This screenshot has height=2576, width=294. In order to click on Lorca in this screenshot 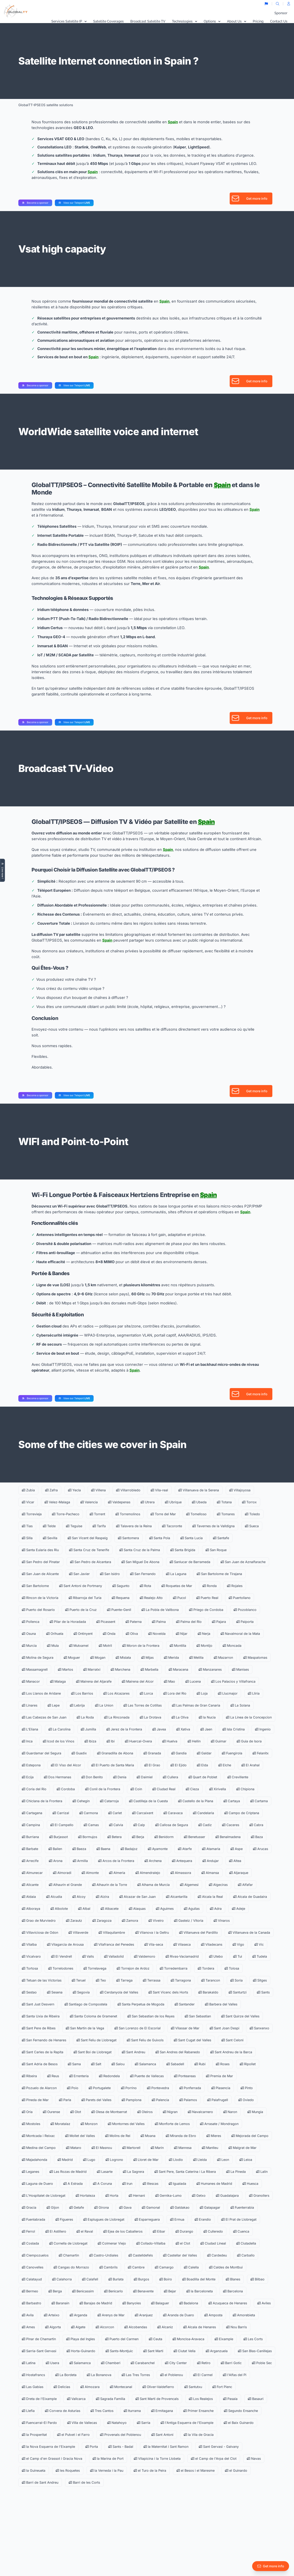, I will do `click(146, 1693)`.